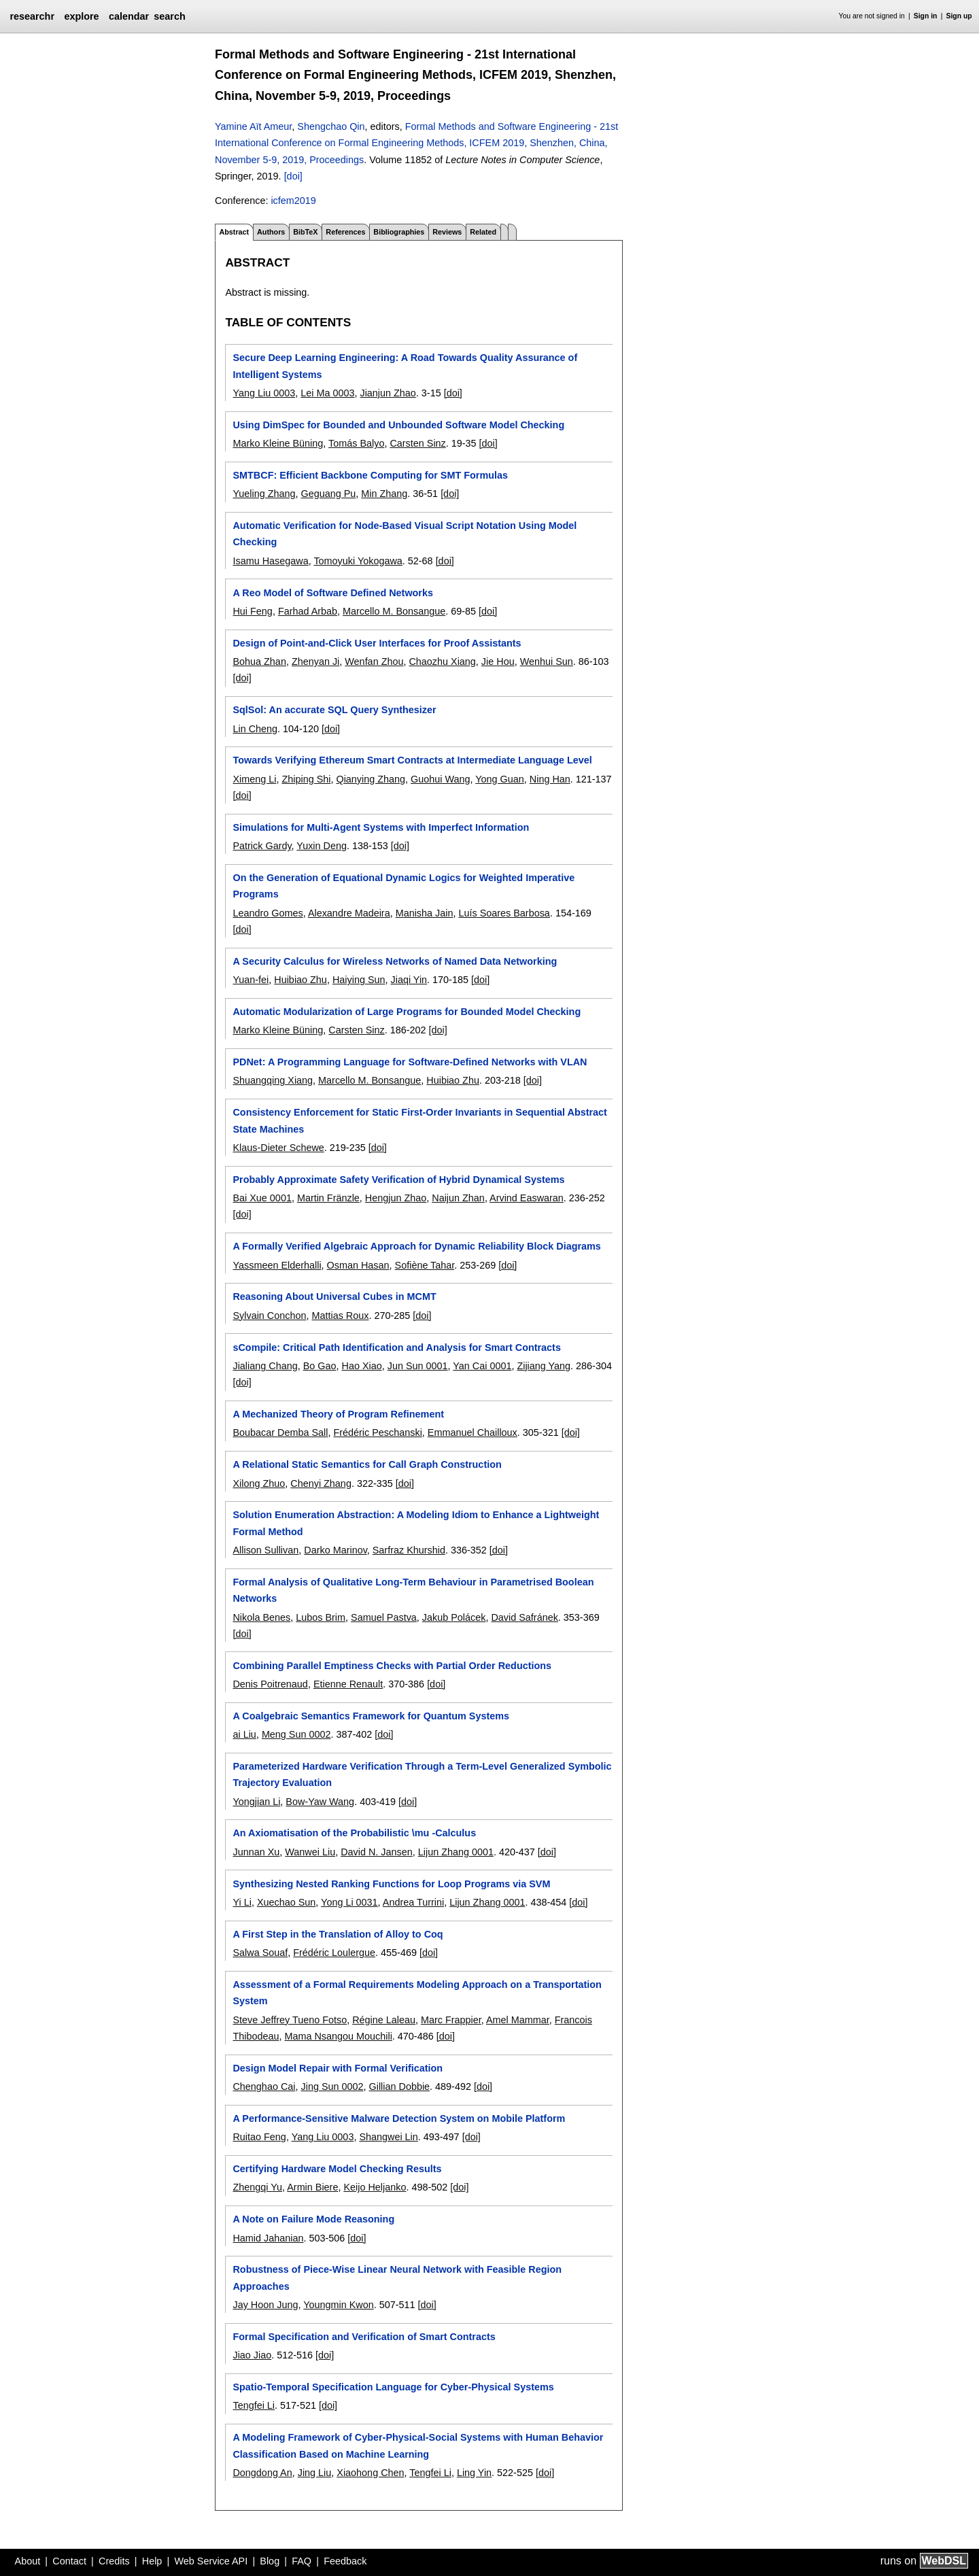  What do you see at coordinates (262, 1197) in the screenshot?
I see `Bai Xue 0001` at bounding box center [262, 1197].